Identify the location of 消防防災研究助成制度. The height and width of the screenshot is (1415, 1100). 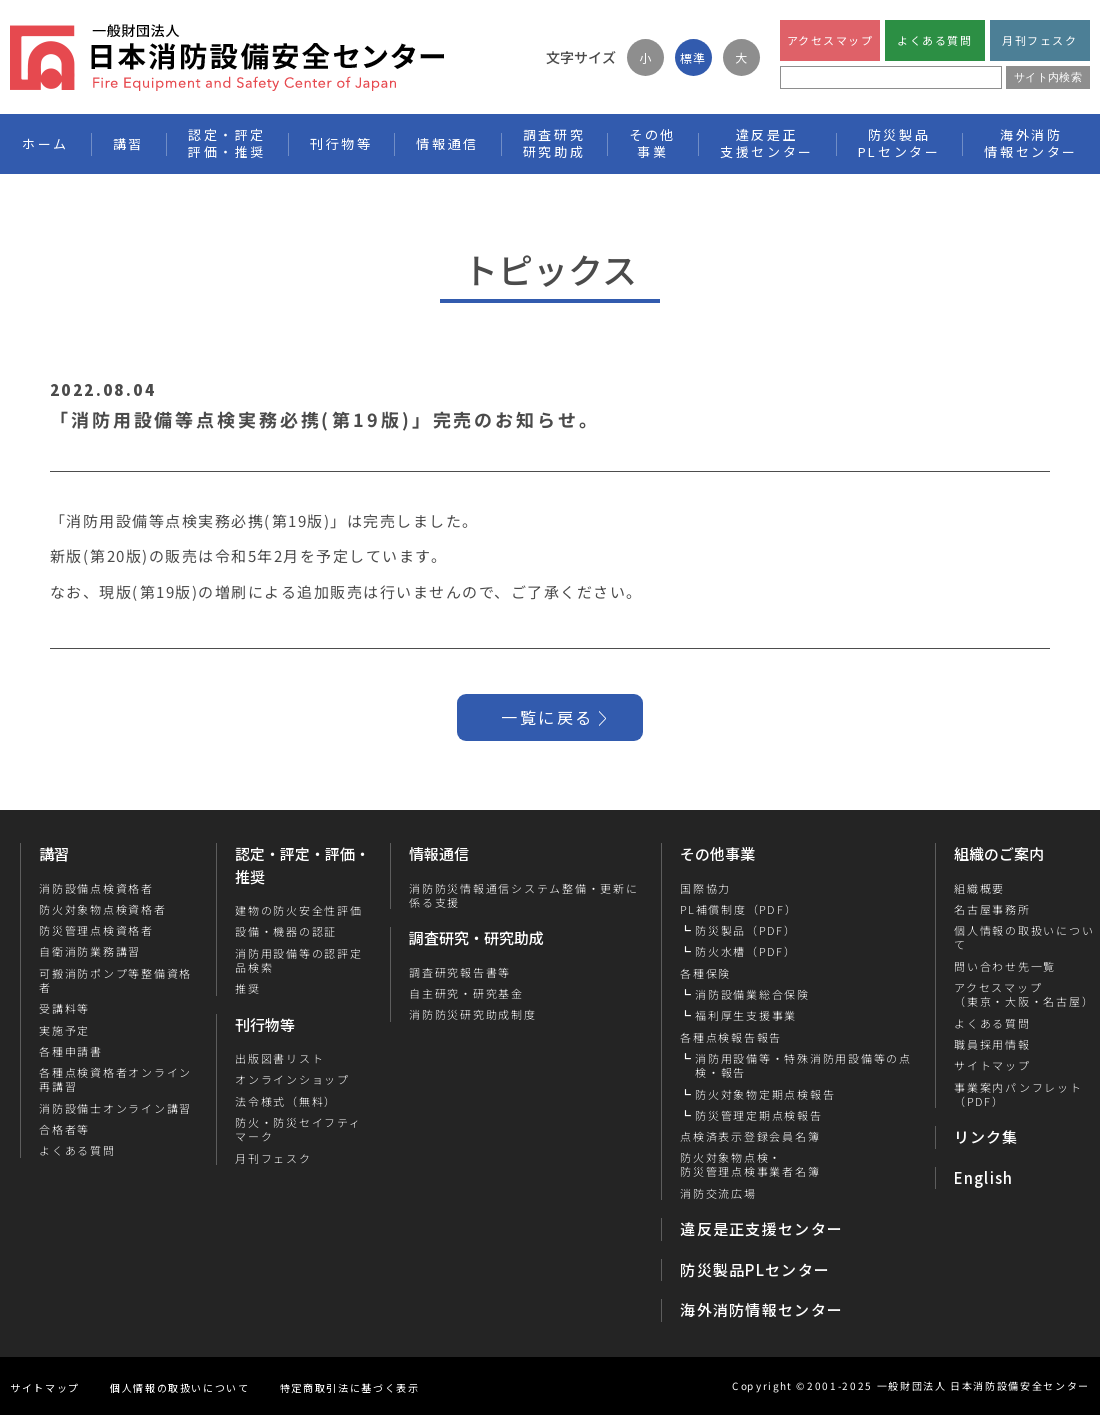
(473, 1014).